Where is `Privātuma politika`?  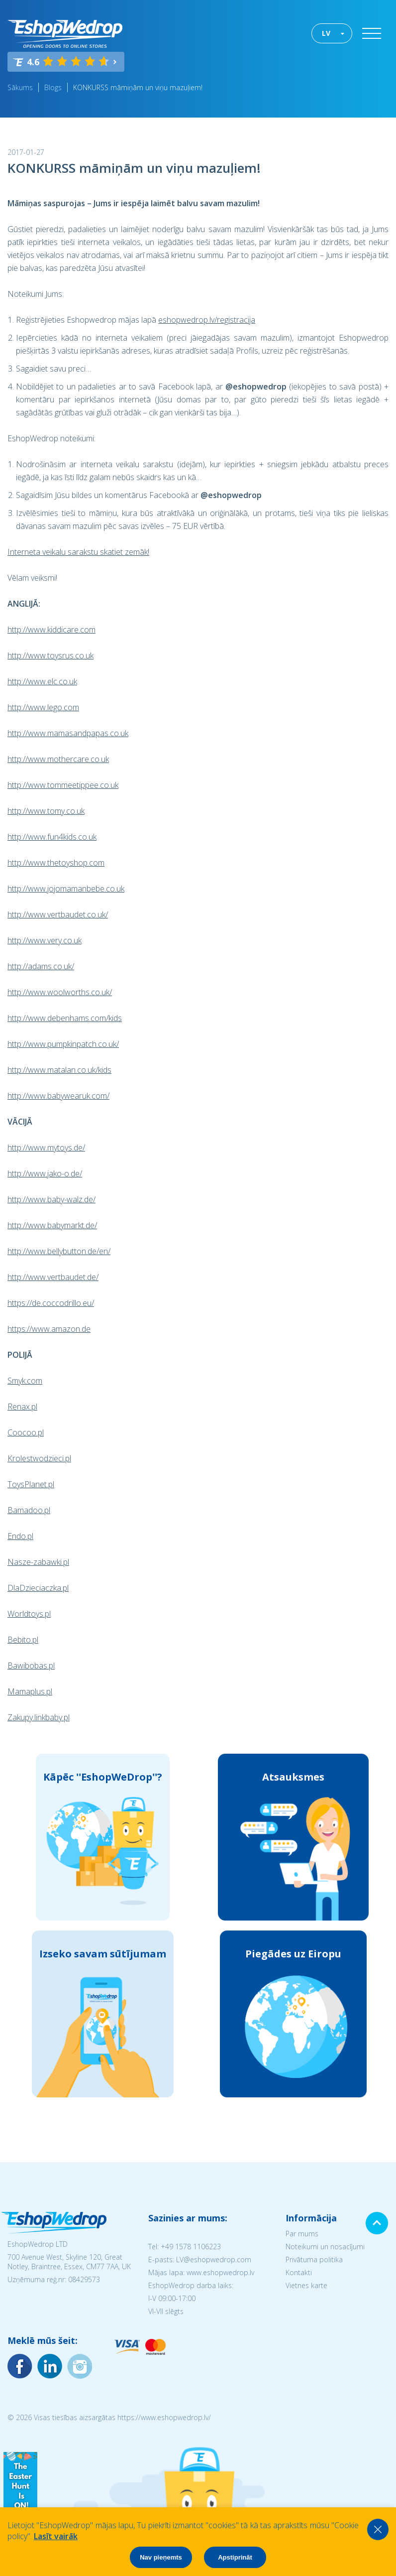
Privātuma politika is located at coordinates (314, 2259).